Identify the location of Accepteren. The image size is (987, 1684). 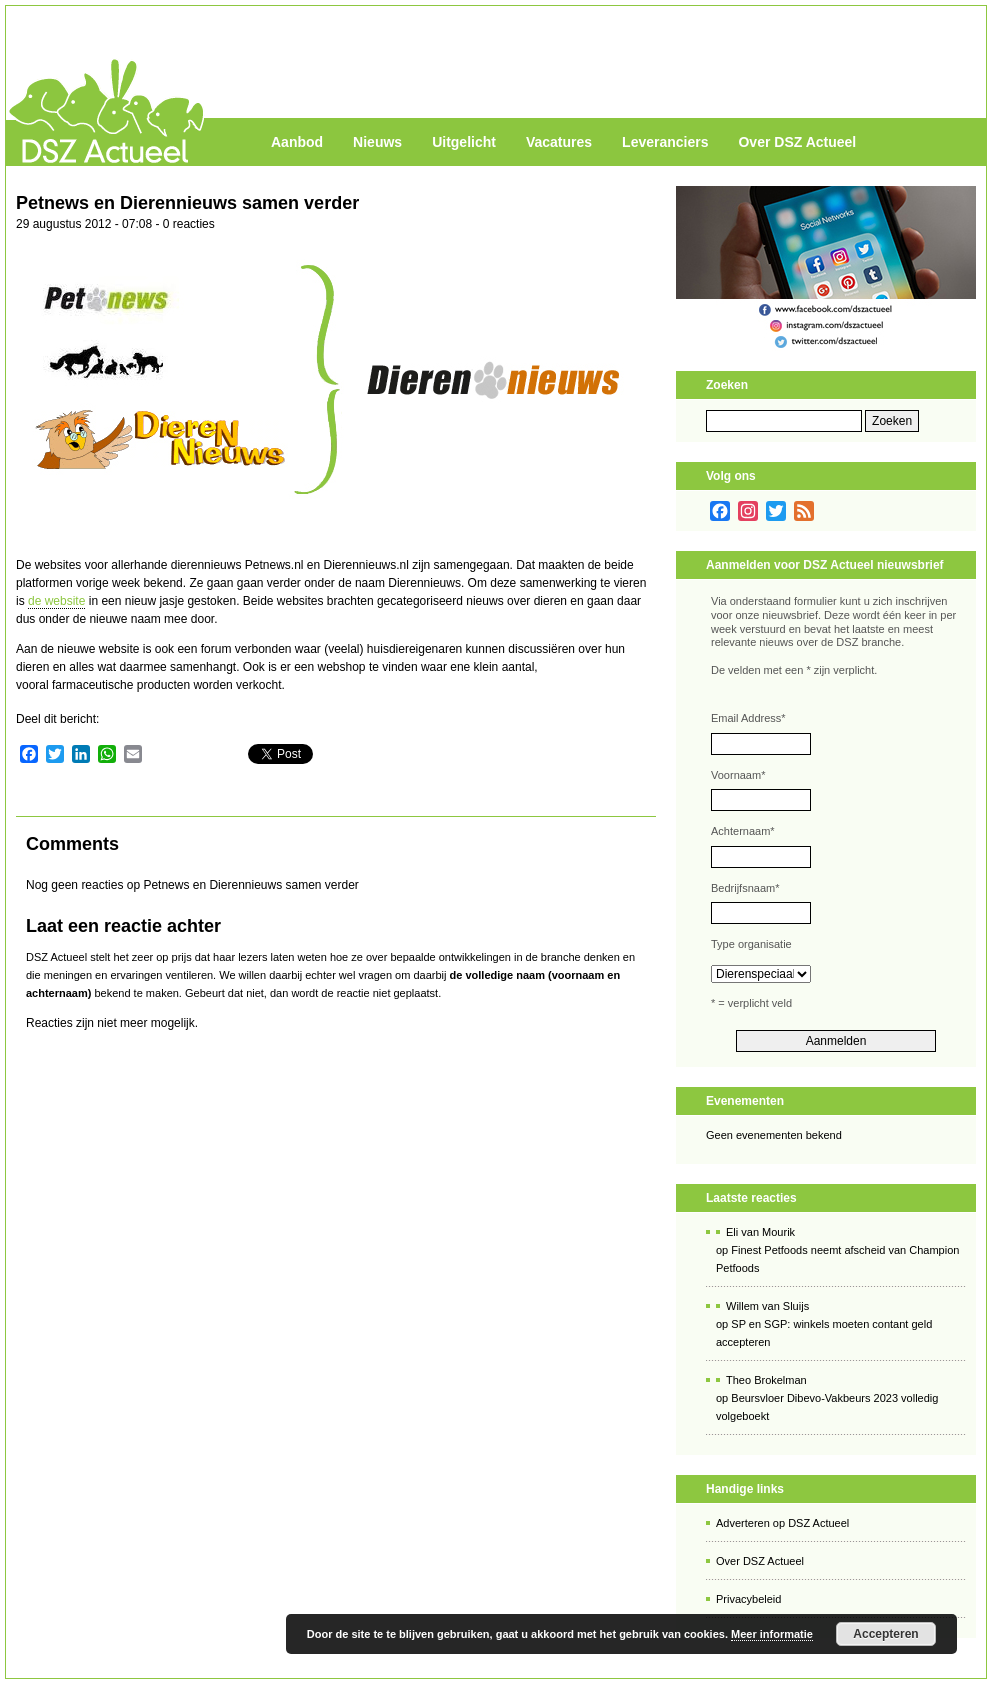
(885, 1634).